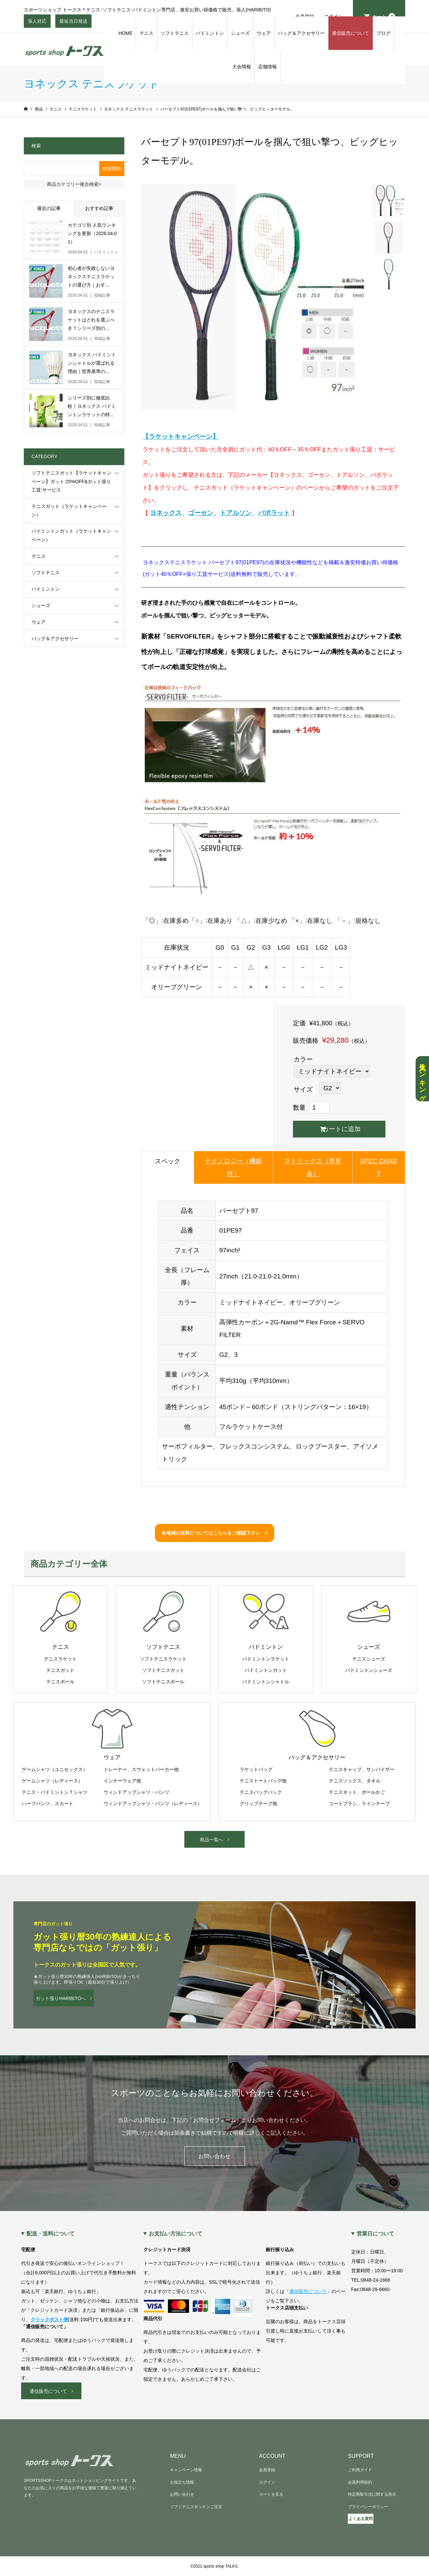 The width and height of the screenshot is (429, 2576). What do you see at coordinates (167, 1161) in the screenshot?
I see `スペック` at bounding box center [167, 1161].